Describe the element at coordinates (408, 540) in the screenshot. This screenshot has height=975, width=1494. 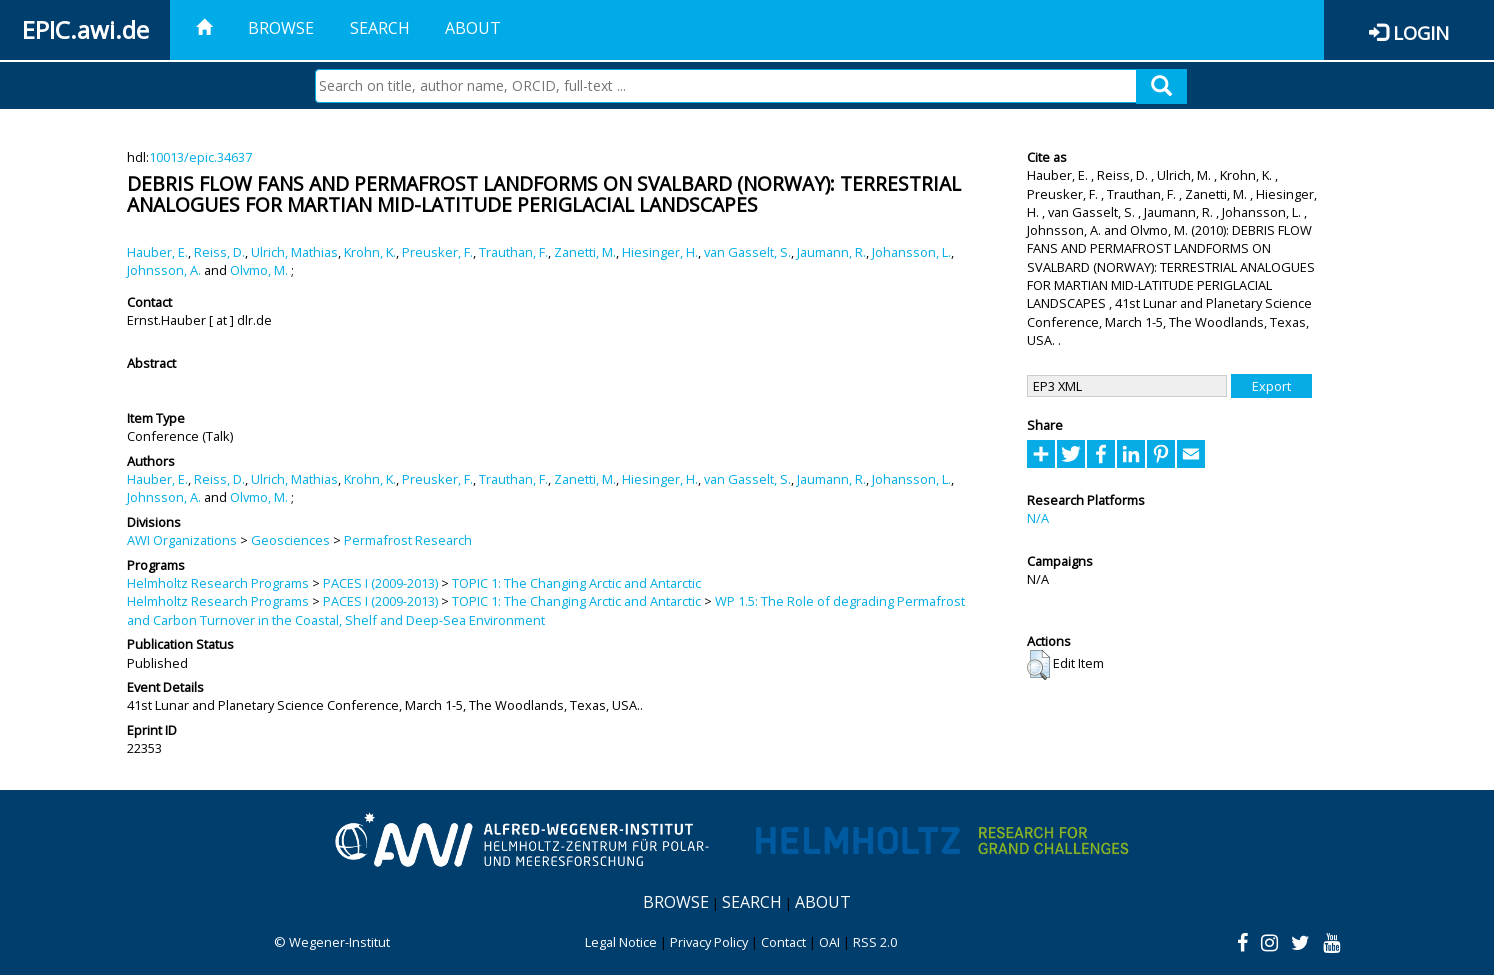
I see `Permafrost Research` at that location.